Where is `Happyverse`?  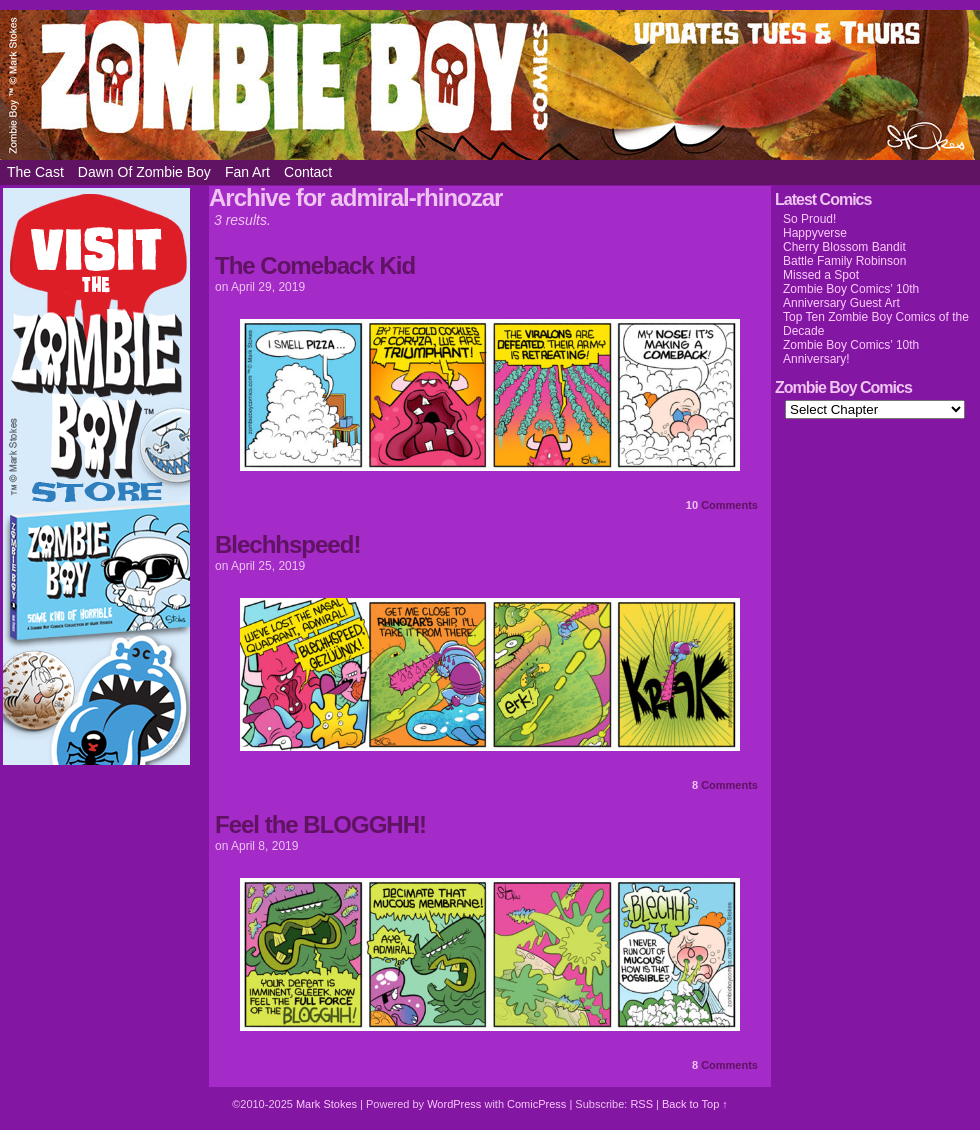
Happyverse is located at coordinates (815, 233).